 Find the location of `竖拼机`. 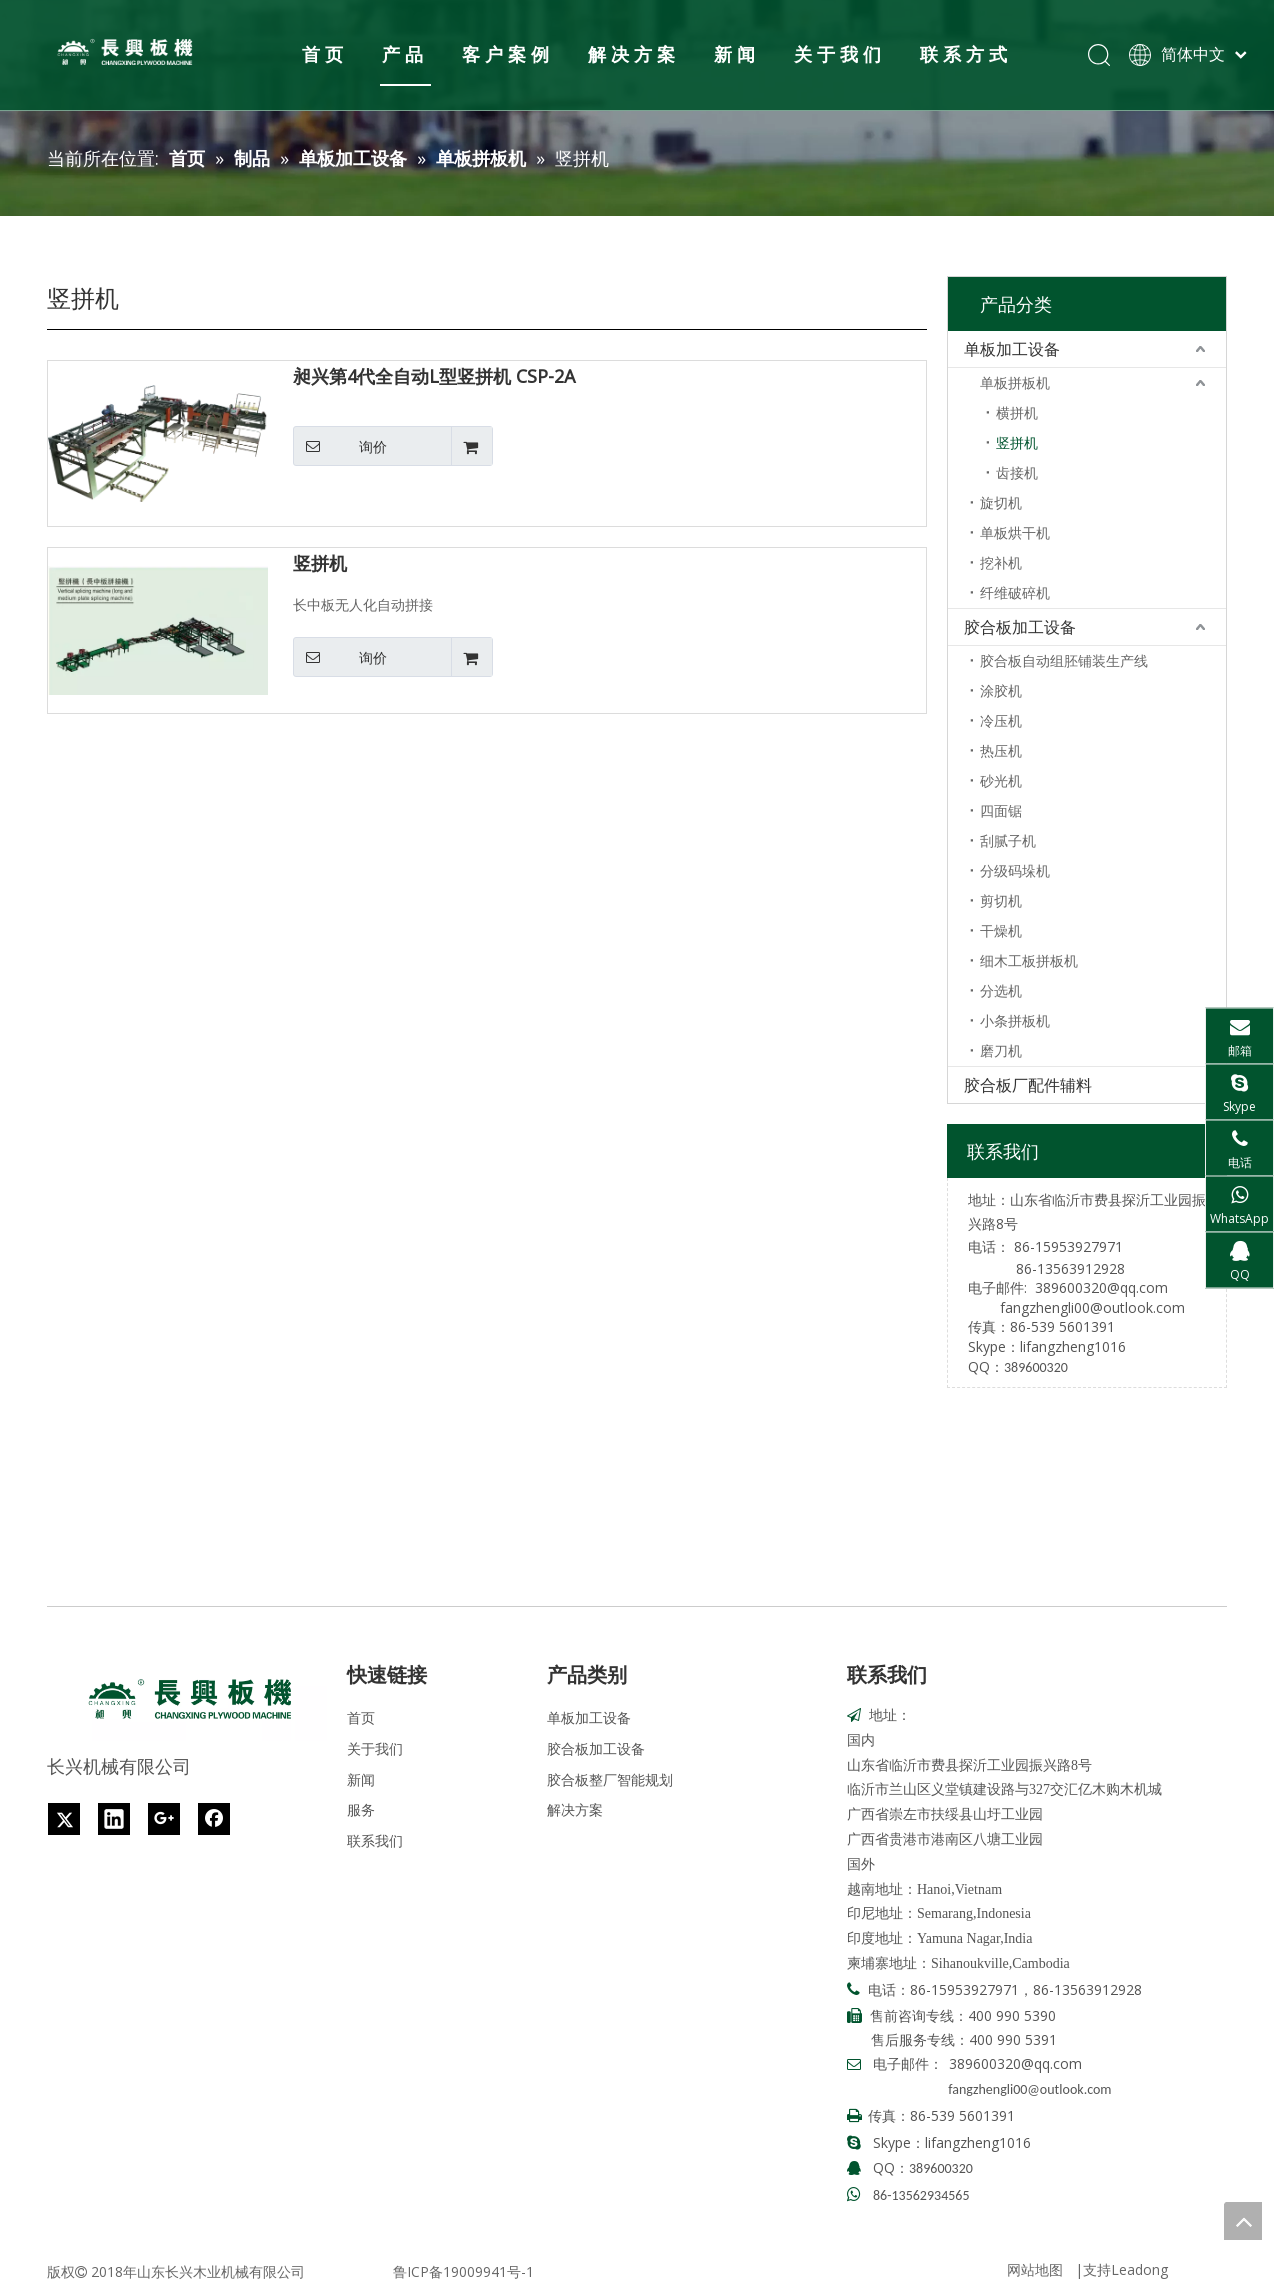

竖拼机 is located at coordinates (320, 564).